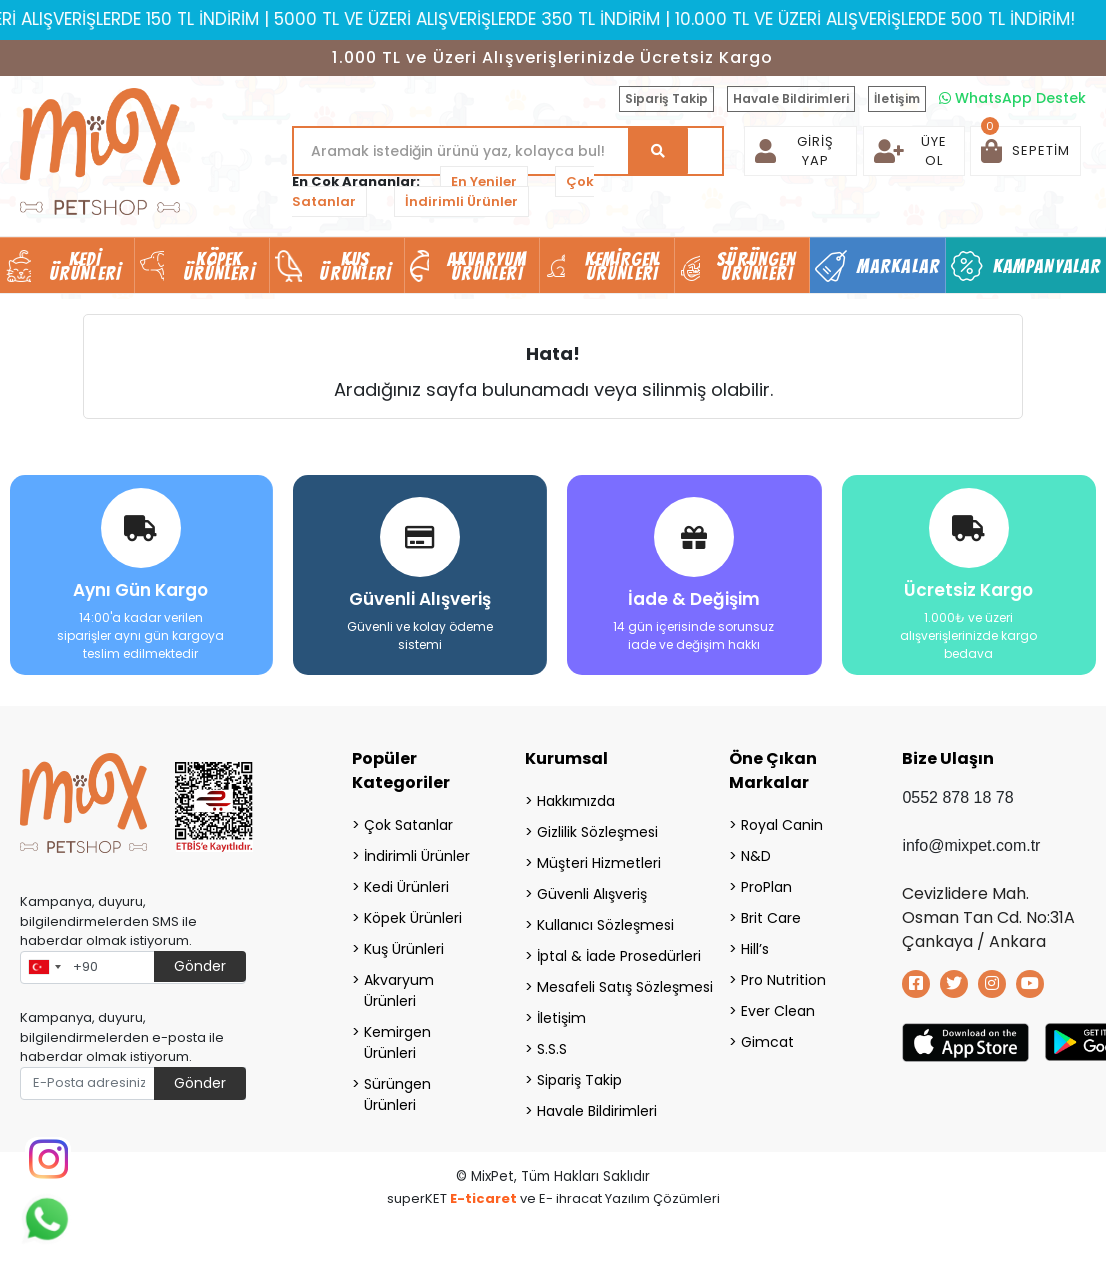 The image size is (1106, 1269). Describe the element at coordinates (355, 266) in the screenshot. I see `Kuş Ürünleri [button]` at that location.